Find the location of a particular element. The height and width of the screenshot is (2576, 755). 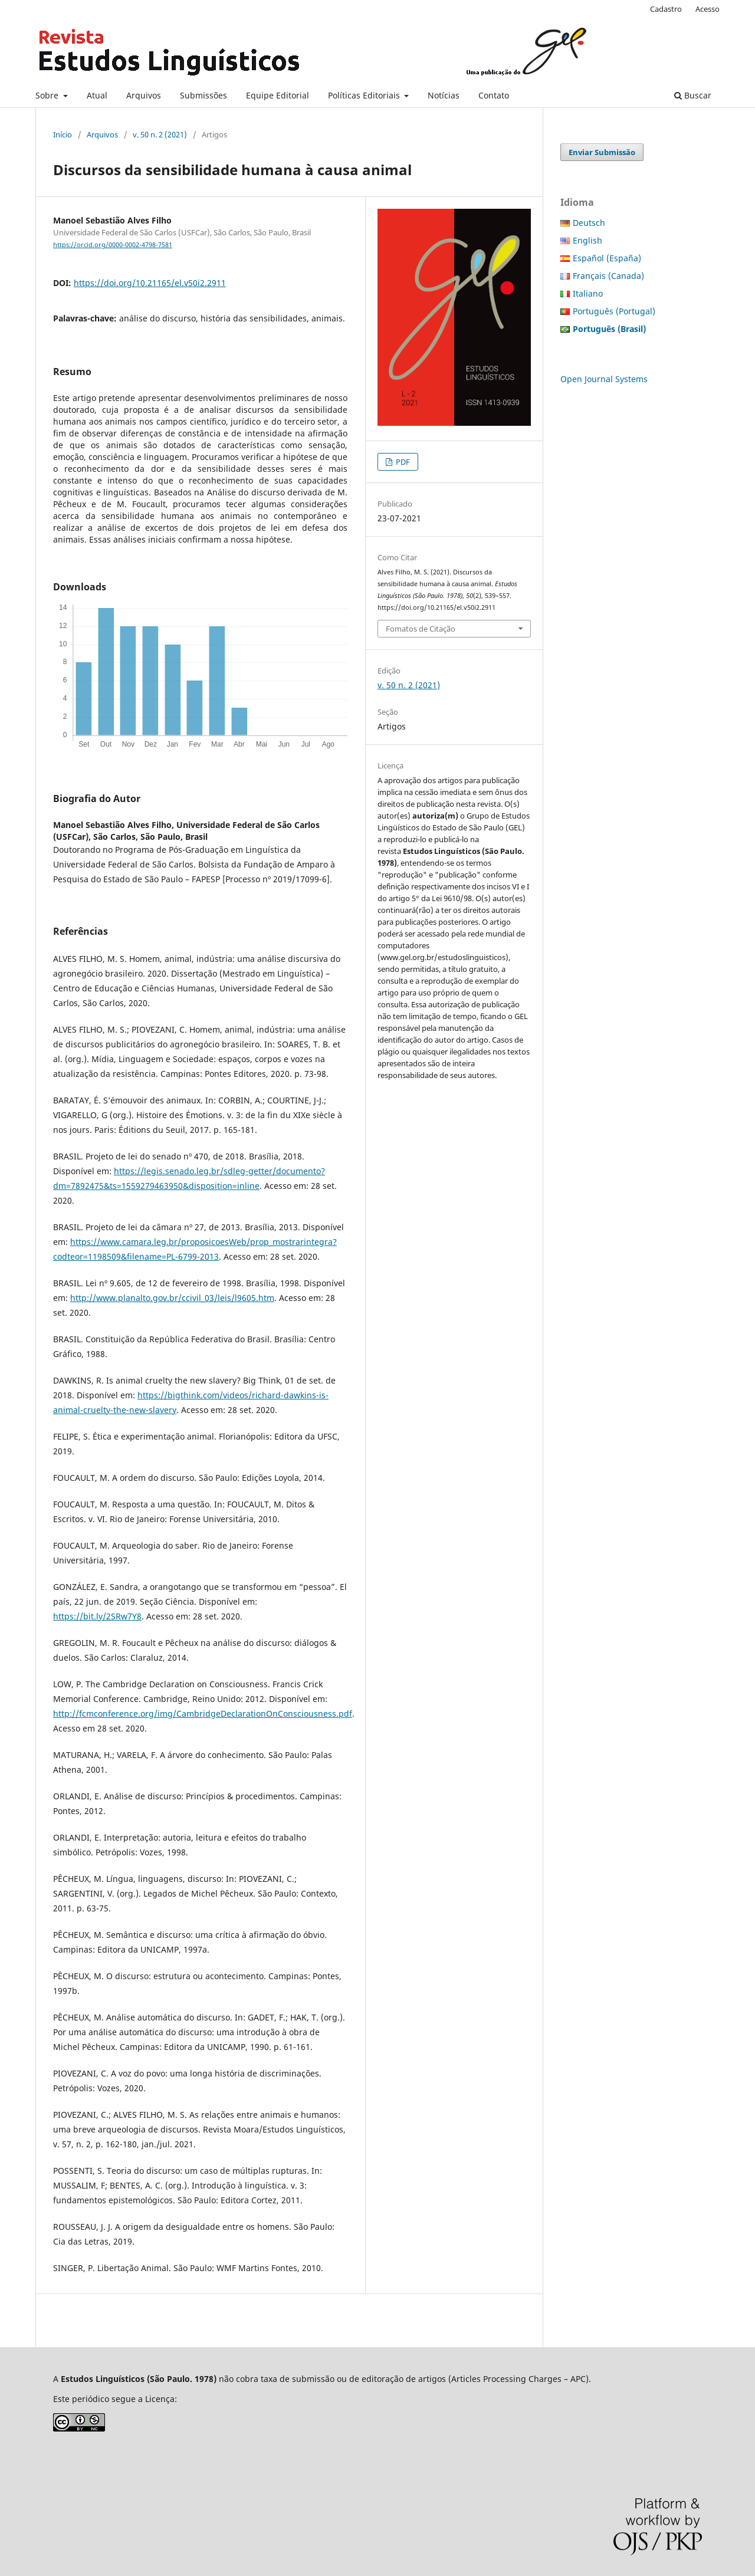

Políticas Editoriais is located at coordinates (365, 95).